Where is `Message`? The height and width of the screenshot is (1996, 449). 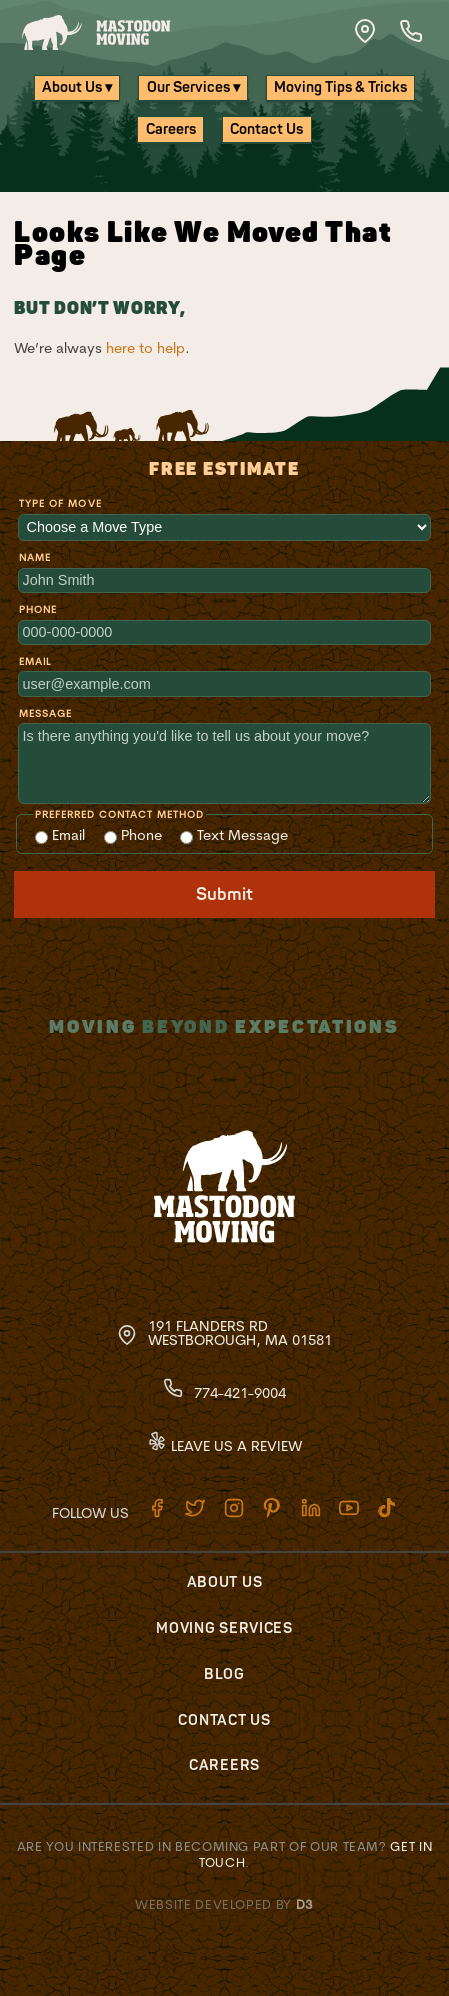 Message is located at coordinates (45, 713).